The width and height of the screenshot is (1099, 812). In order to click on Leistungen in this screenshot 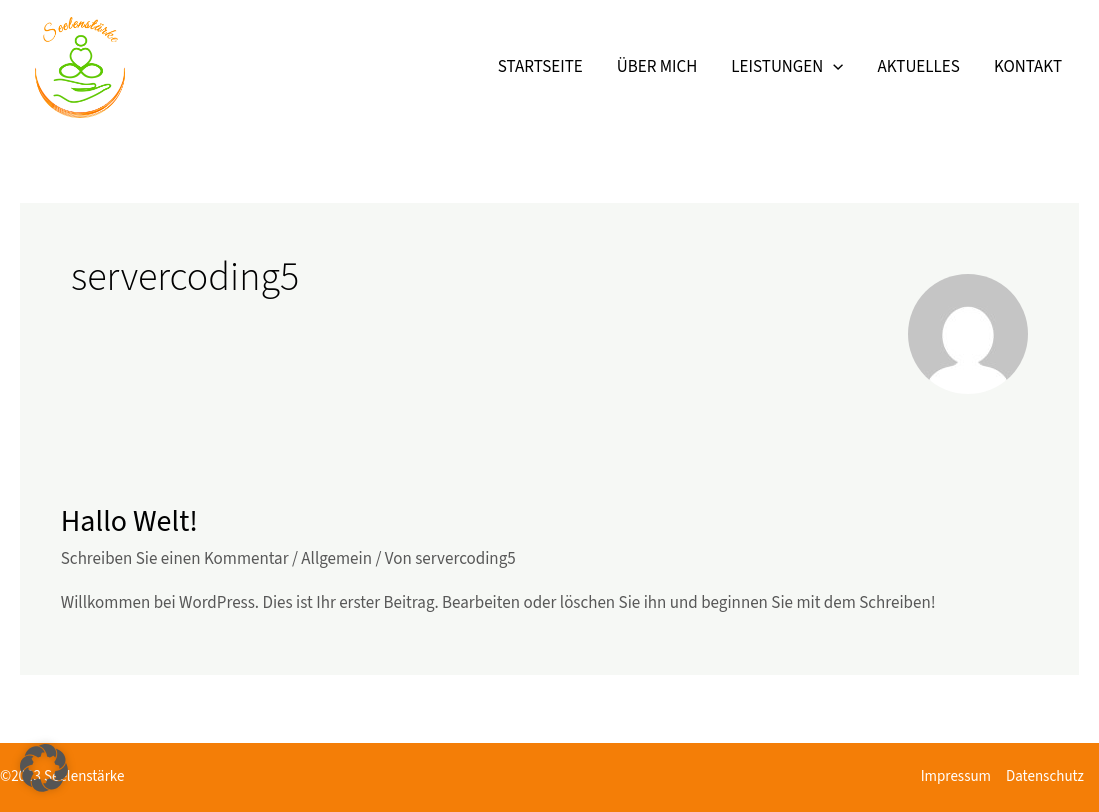, I will do `click(787, 67)`.